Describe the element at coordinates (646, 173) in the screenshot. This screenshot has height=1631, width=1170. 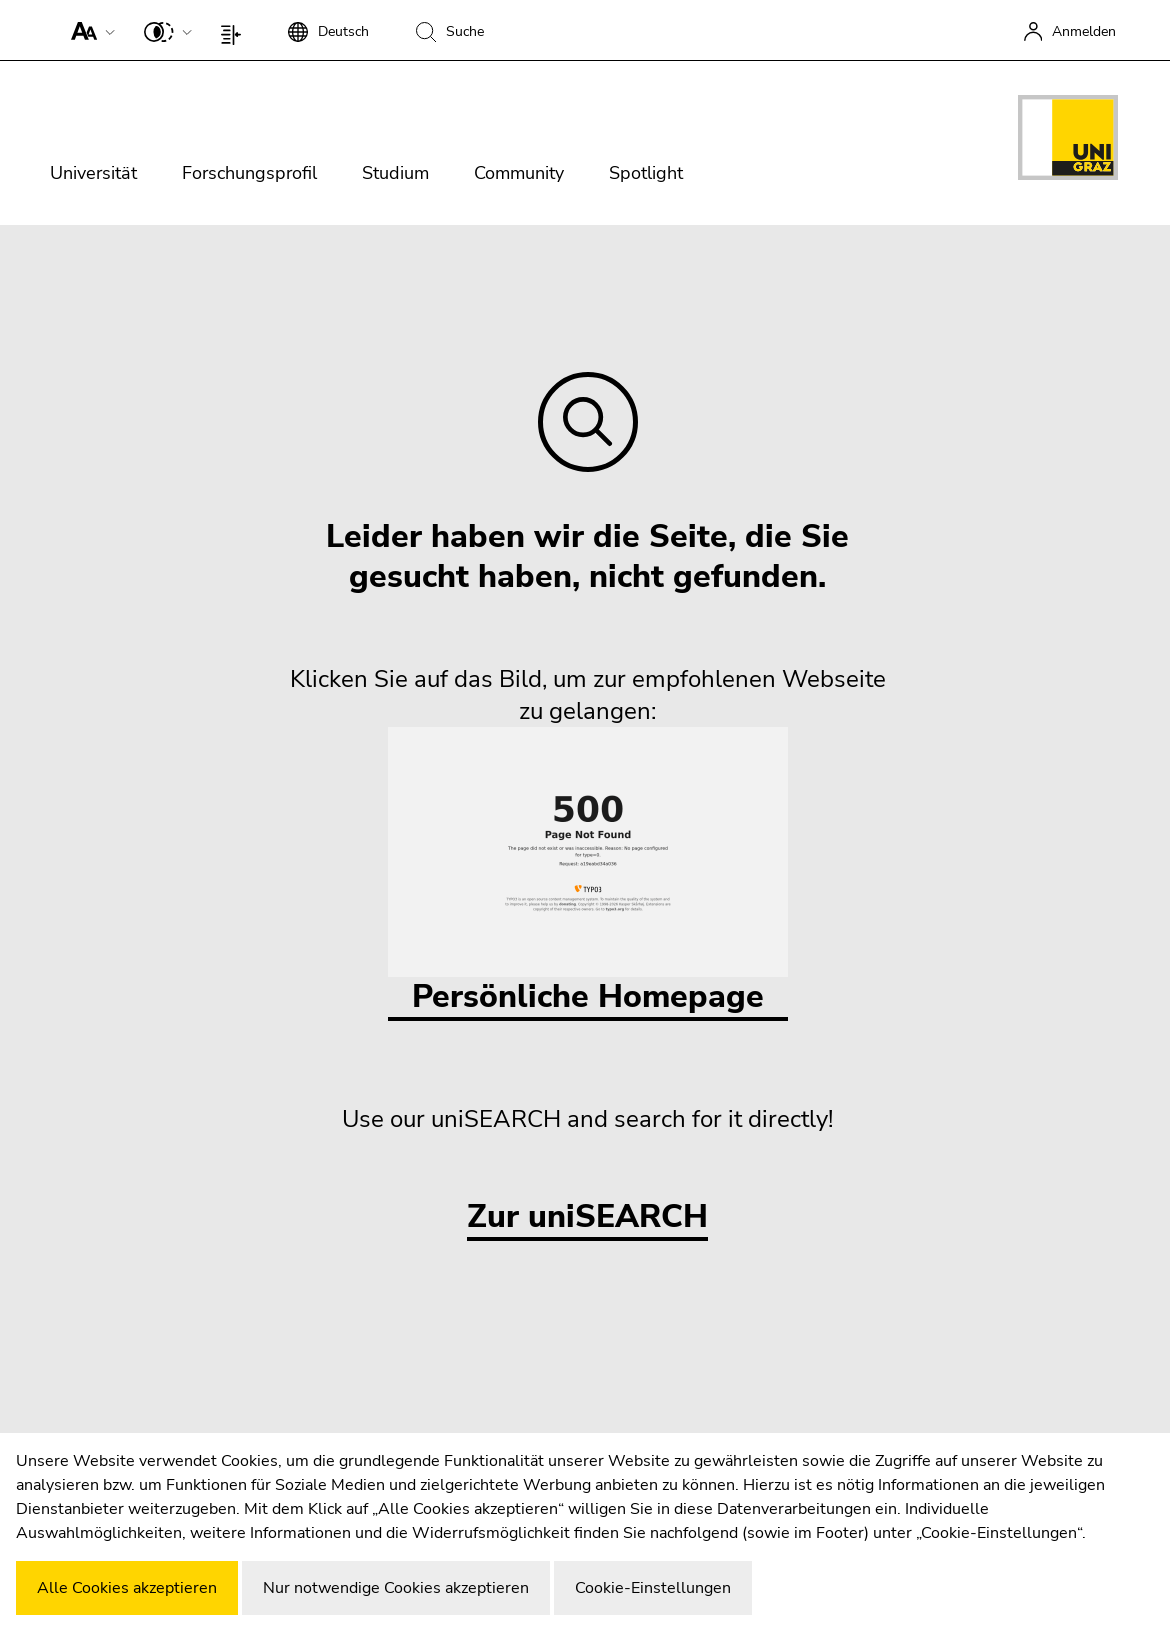
I see `Spotlight` at that location.